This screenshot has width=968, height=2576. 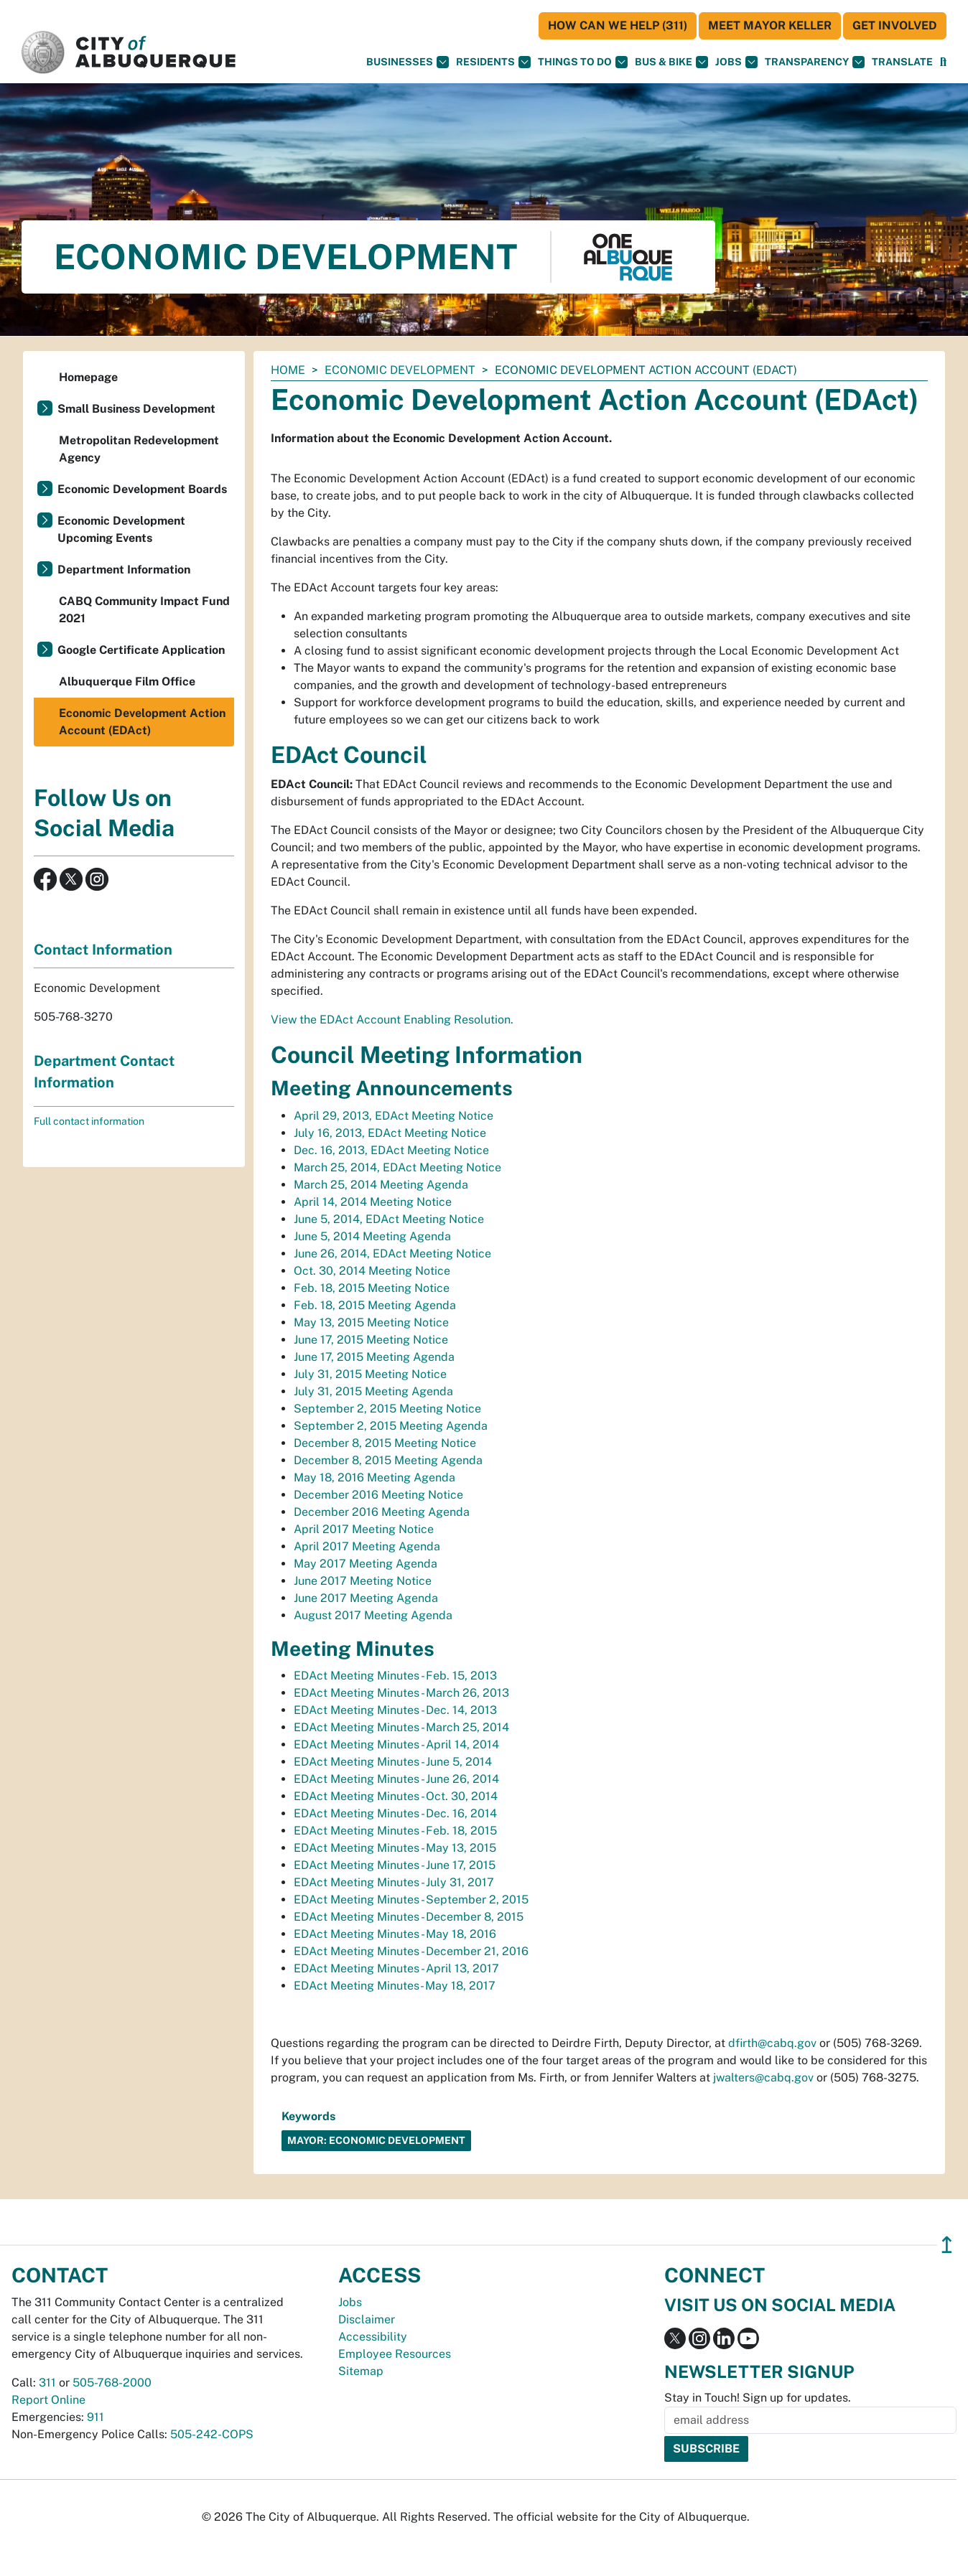 What do you see at coordinates (364, 1529) in the screenshot?
I see `April 2017 Meeting Notice` at bounding box center [364, 1529].